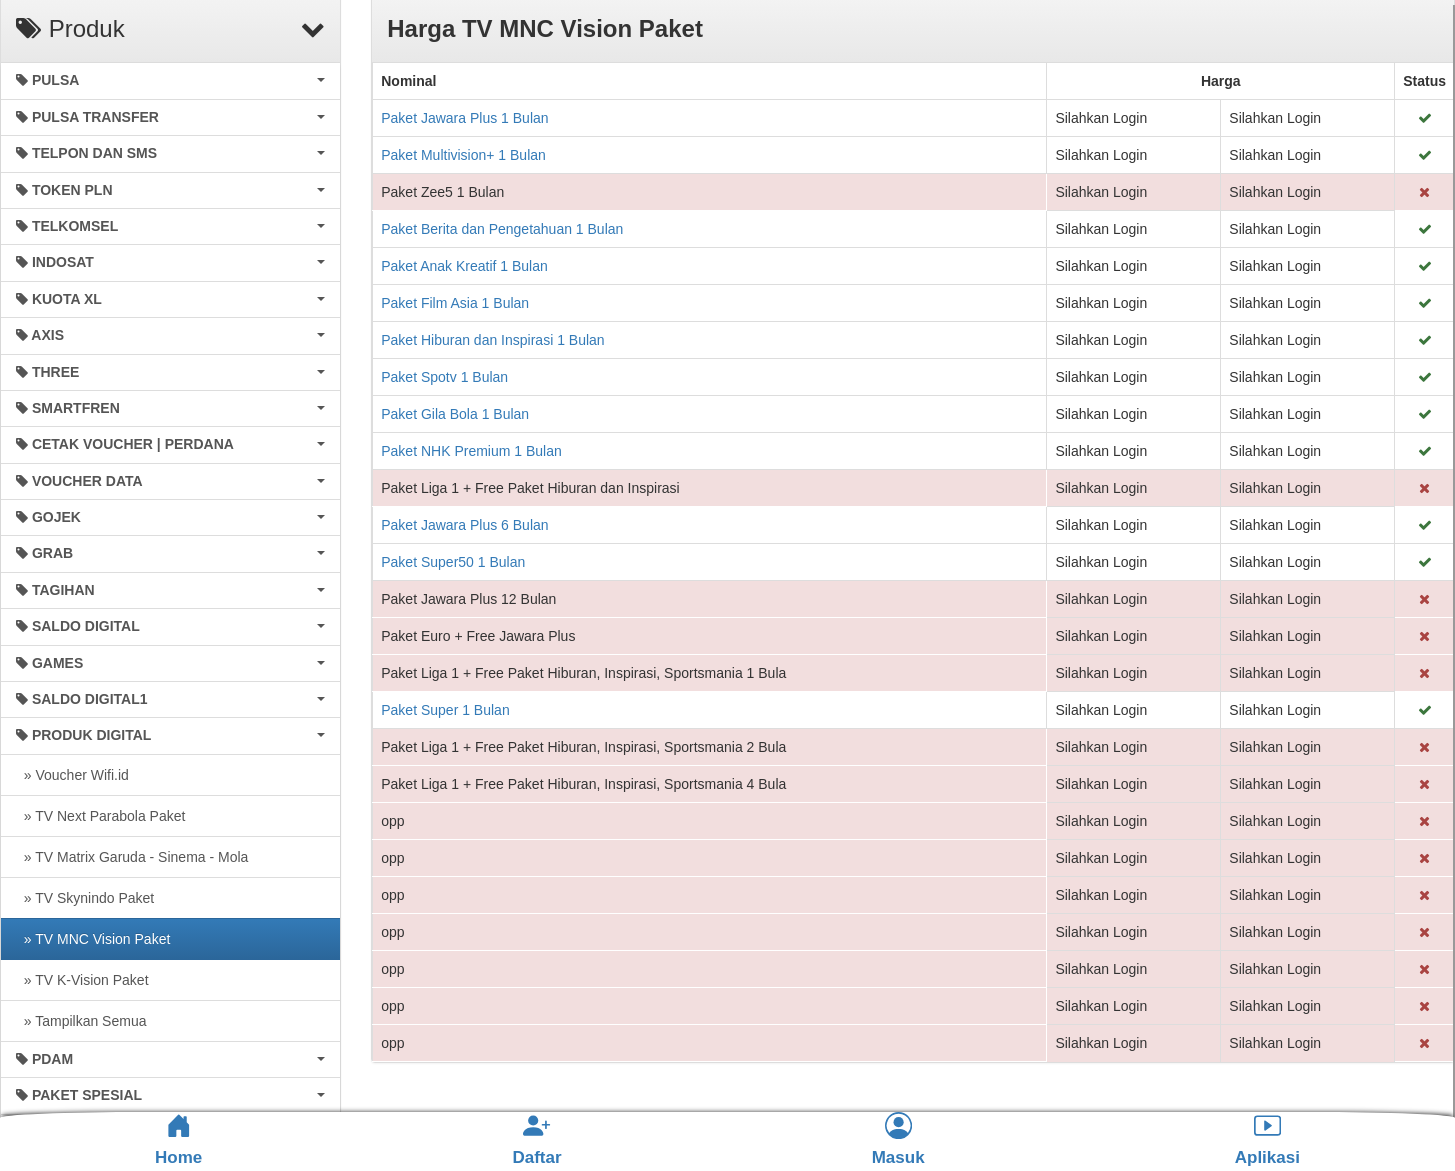  I want to click on Paket Gila Bola 1 Bulan, so click(455, 414).